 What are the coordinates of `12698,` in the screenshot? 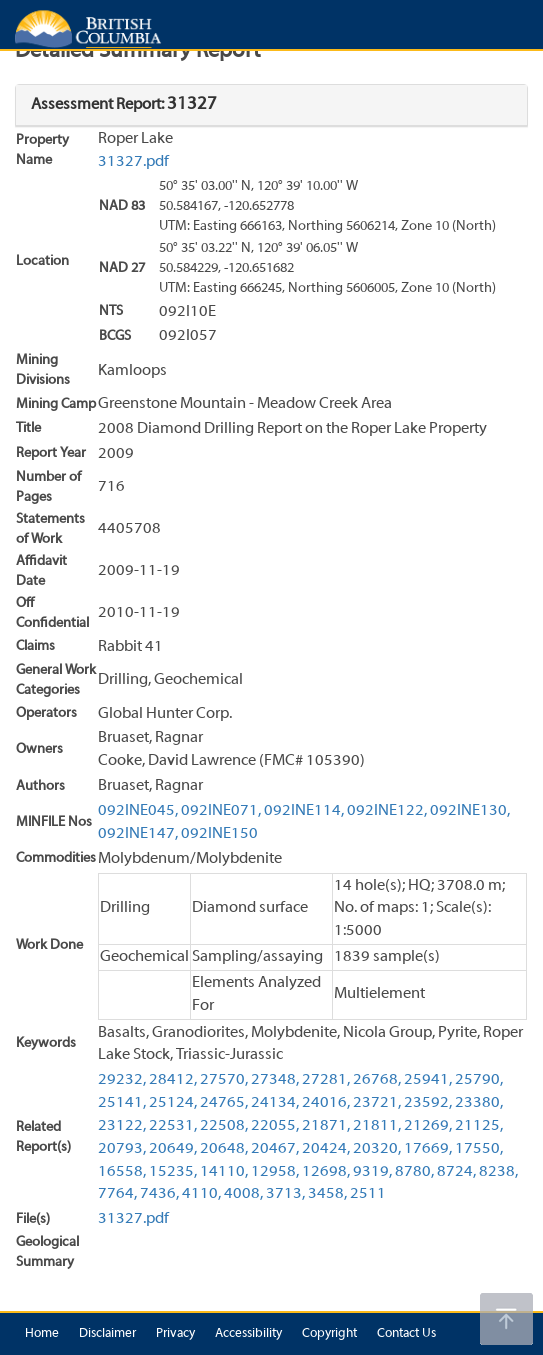 It's located at (326, 1172).